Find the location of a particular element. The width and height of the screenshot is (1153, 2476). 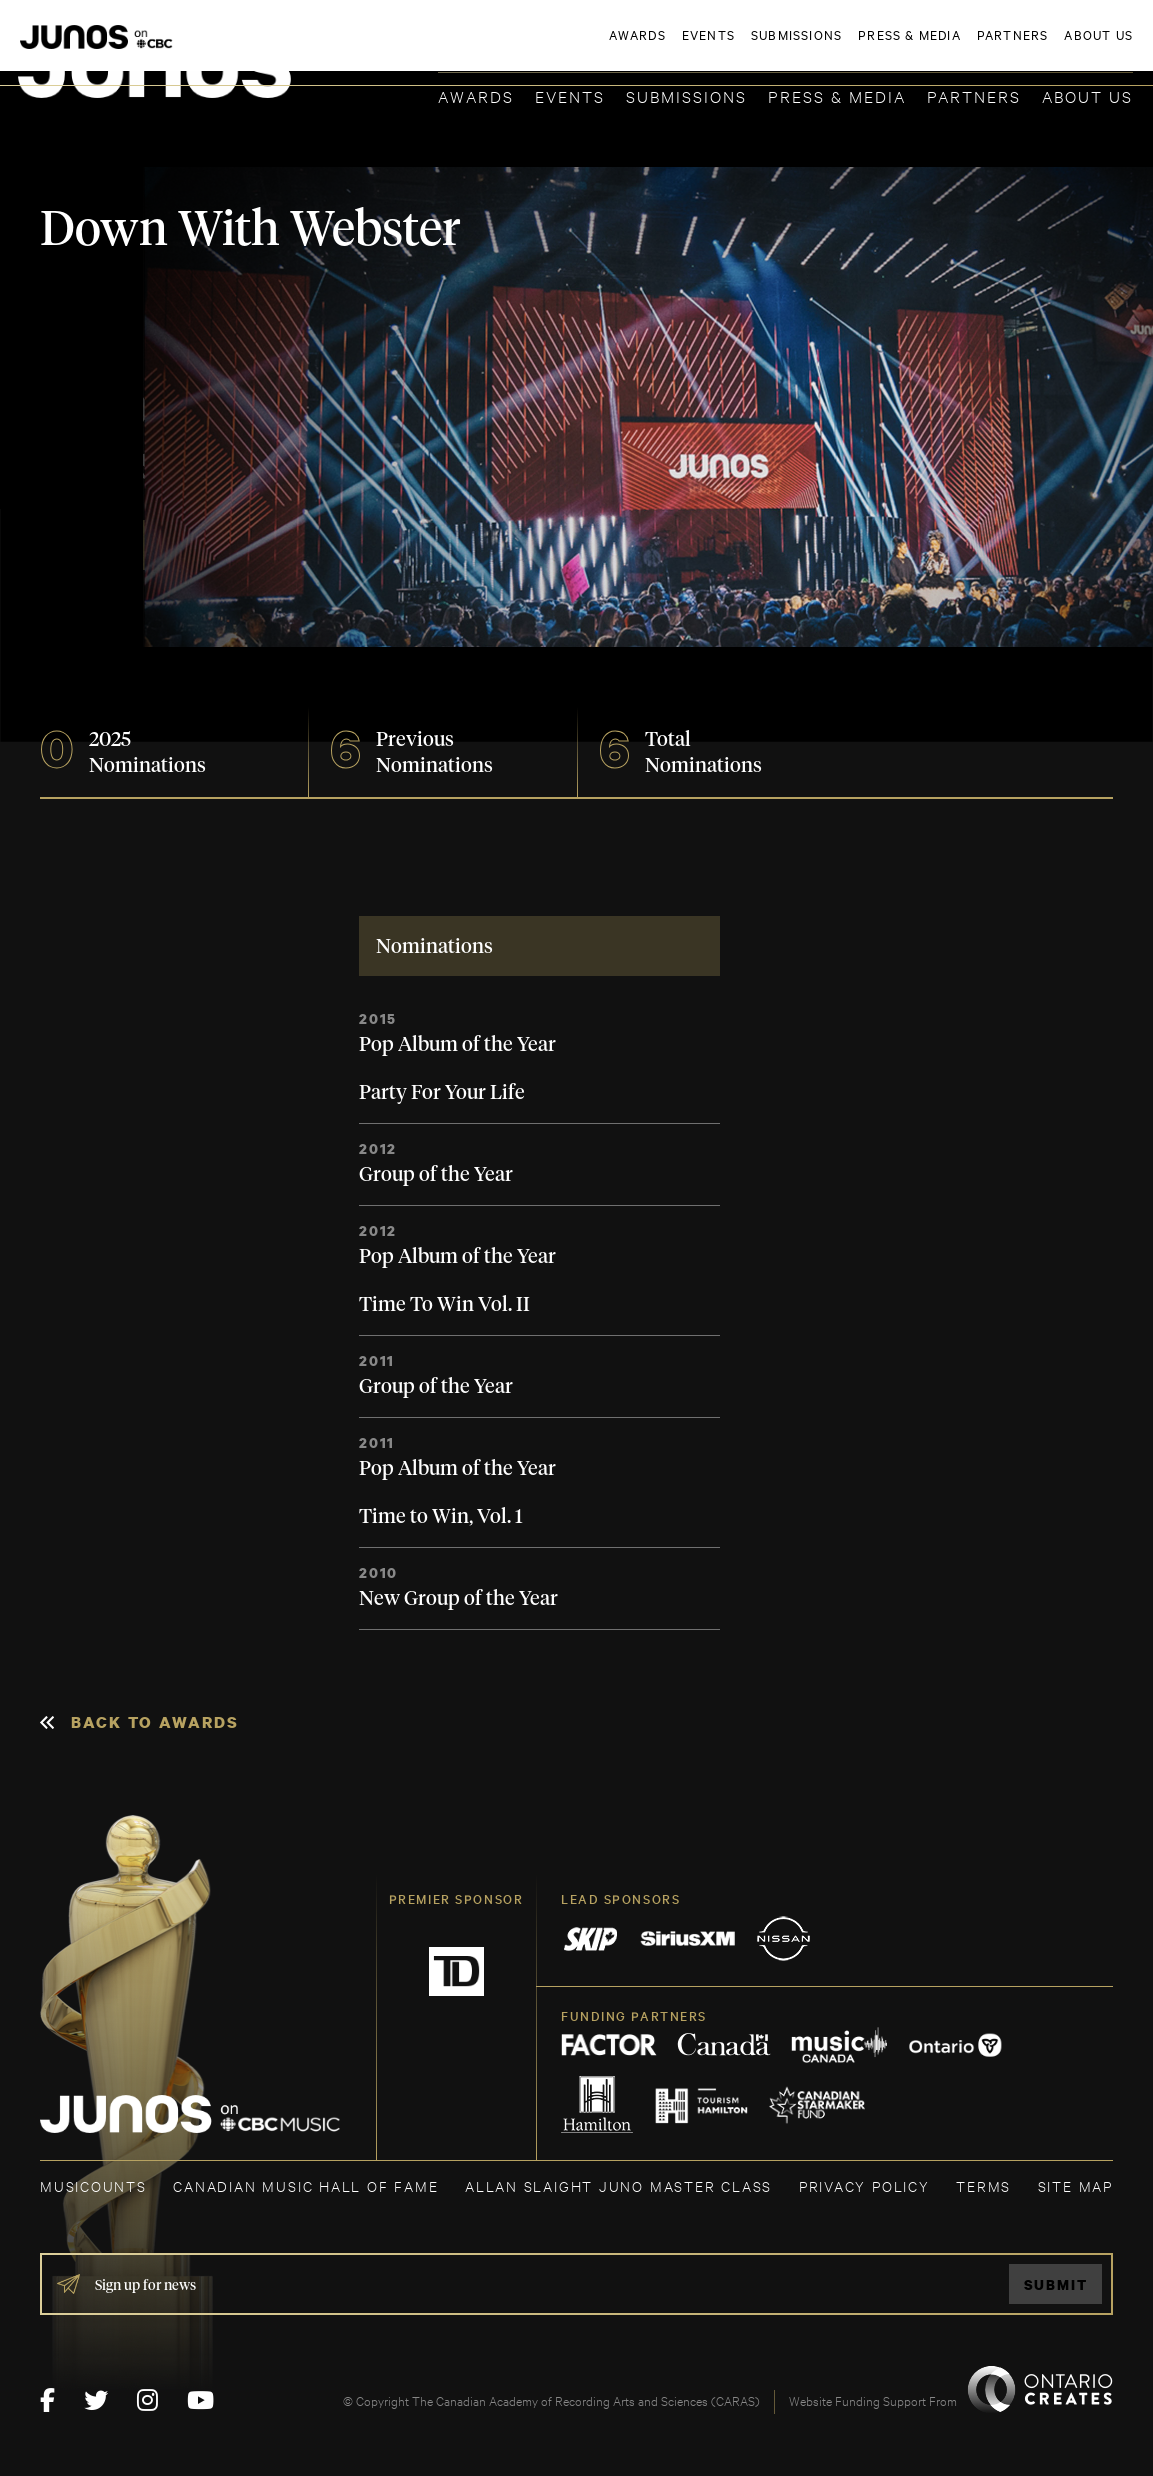

Partners is located at coordinates (974, 95).